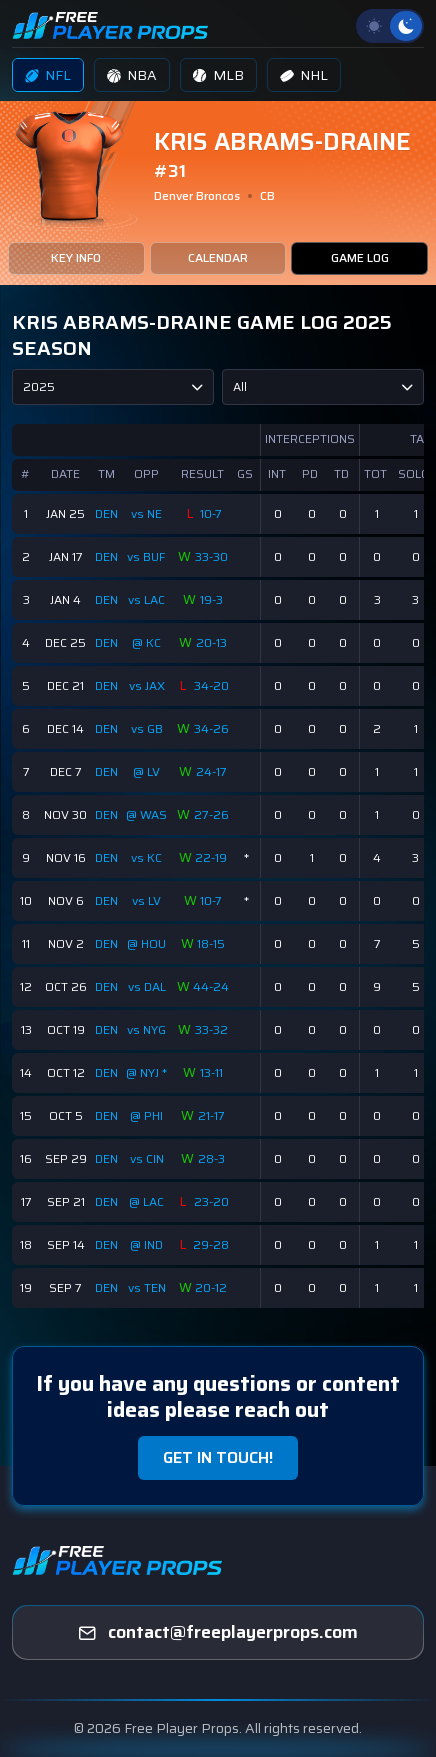 Image resolution: width=436 pixels, height=1757 pixels. Describe the element at coordinates (147, 728) in the screenshot. I see `vs GB` at that location.